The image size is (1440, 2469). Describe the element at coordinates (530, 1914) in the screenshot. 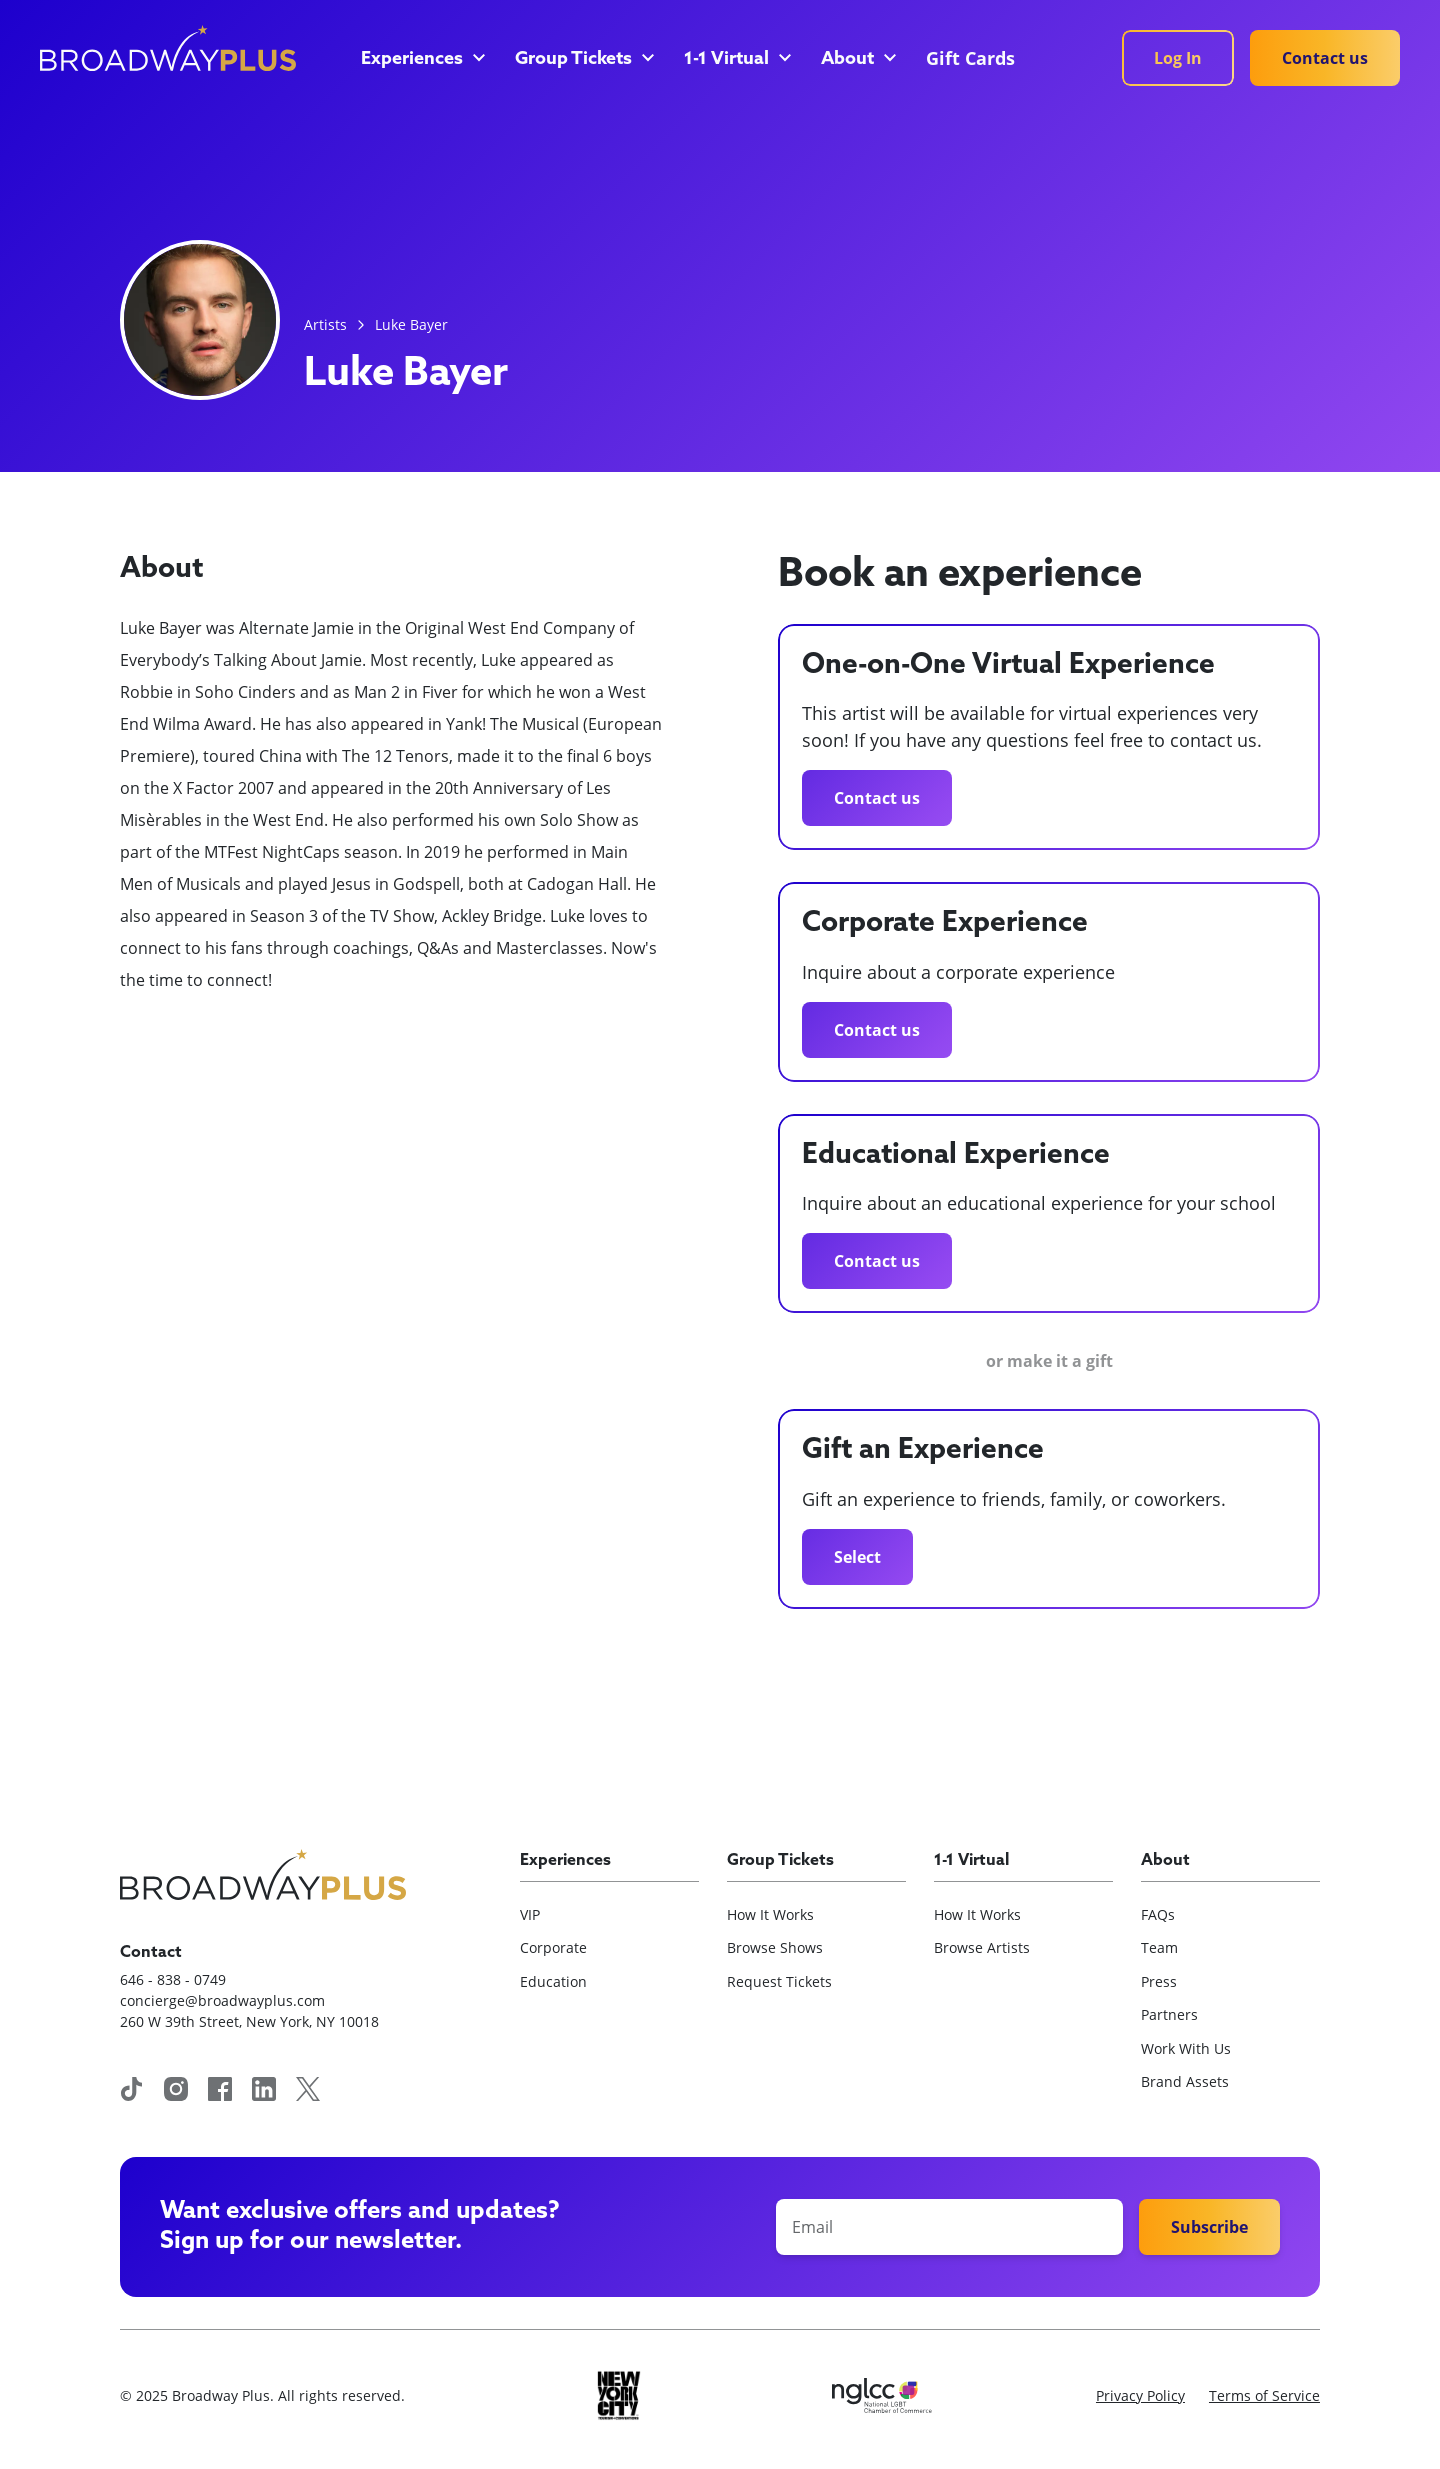

I see `VIP` at that location.